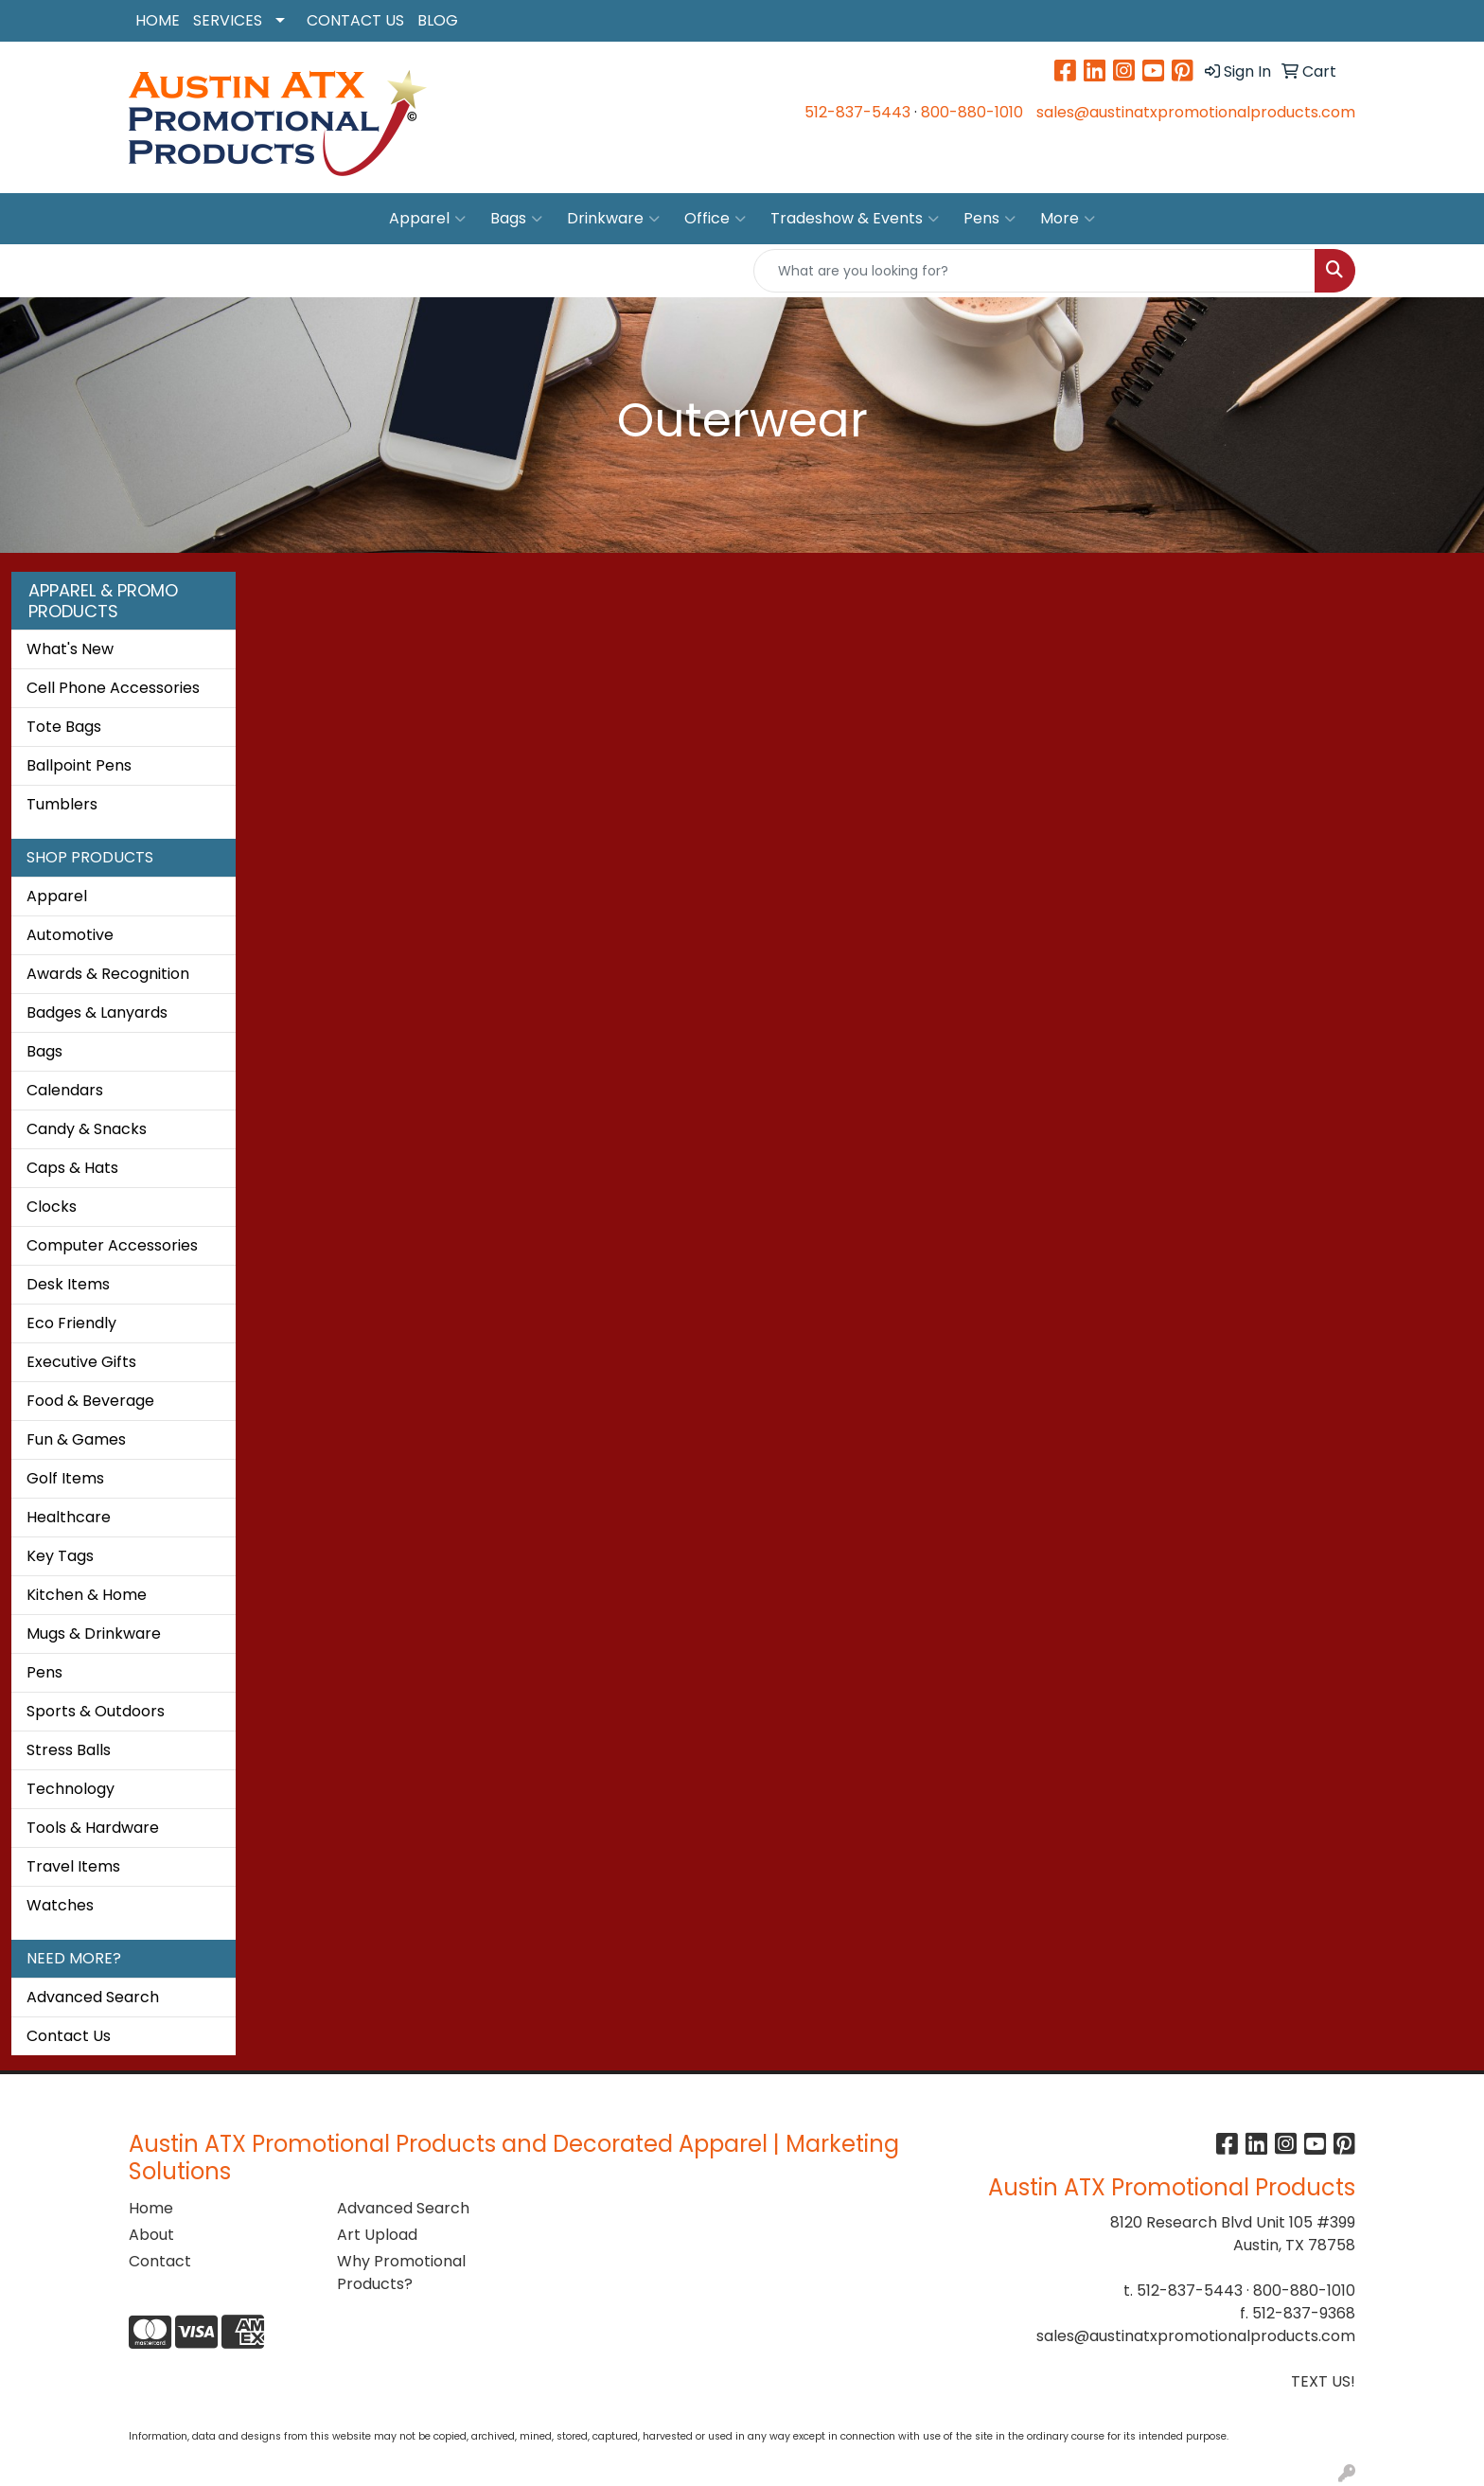 Image resolution: width=1484 pixels, height=2486 pixels. I want to click on Watches, so click(60, 1905).